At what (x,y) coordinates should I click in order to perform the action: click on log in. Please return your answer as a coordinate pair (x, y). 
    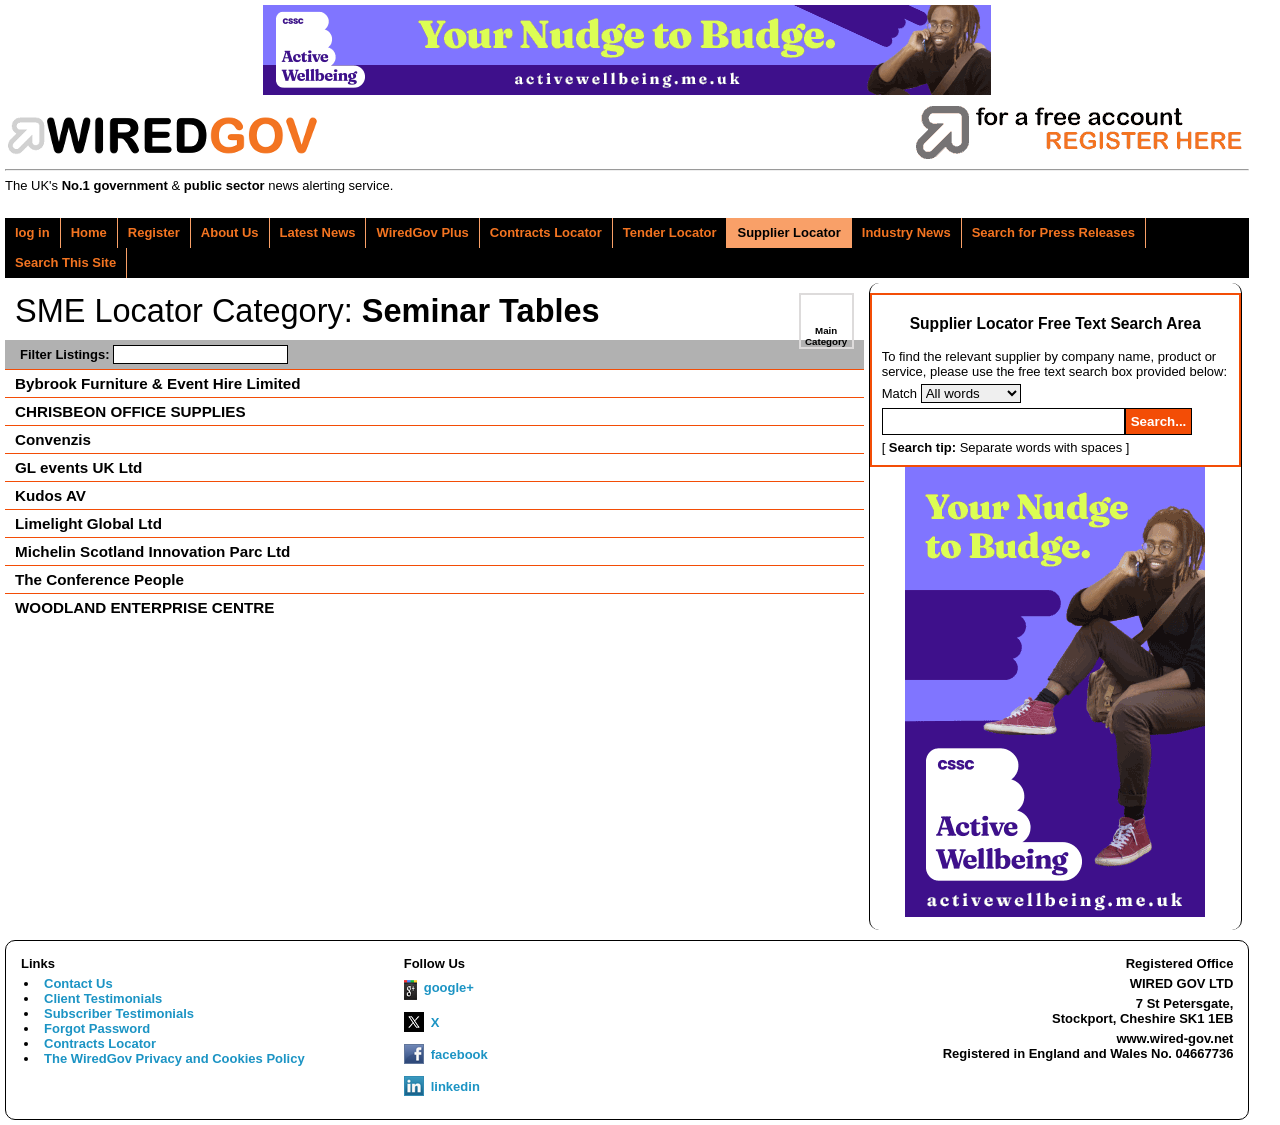
    Looking at the image, I should click on (32, 232).